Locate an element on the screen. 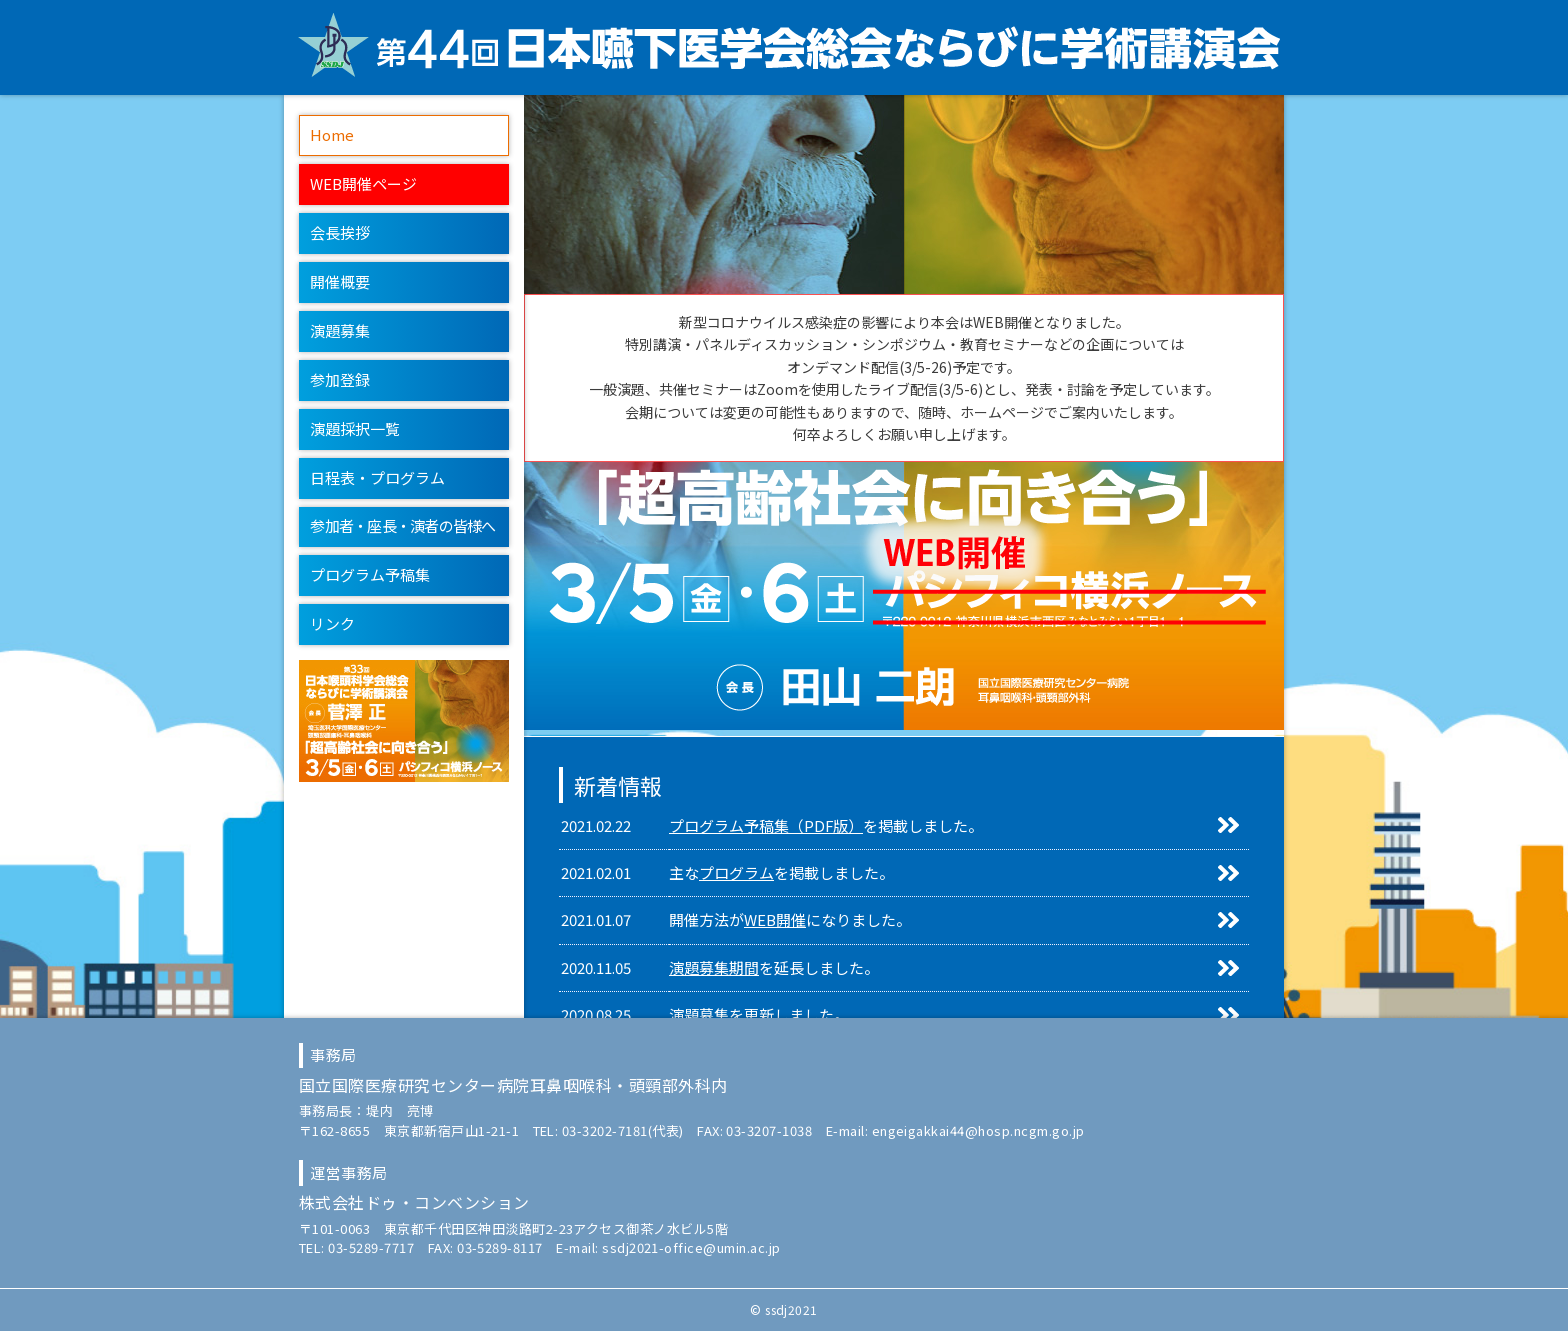 The height and width of the screenshot is (1331, 1568). 参加登録 is located at coordinates (340, 379).